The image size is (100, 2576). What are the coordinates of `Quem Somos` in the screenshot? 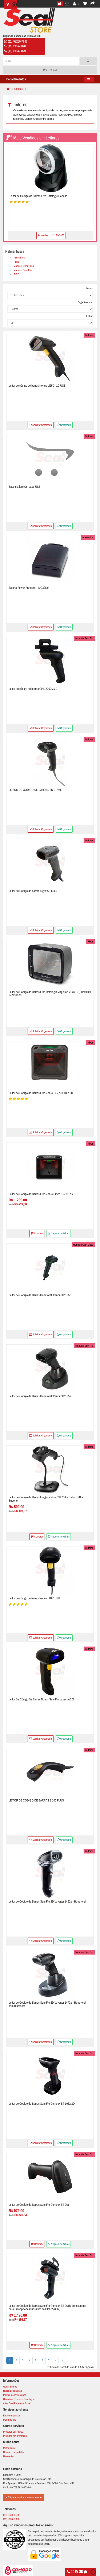 It's located at (10, 2386).